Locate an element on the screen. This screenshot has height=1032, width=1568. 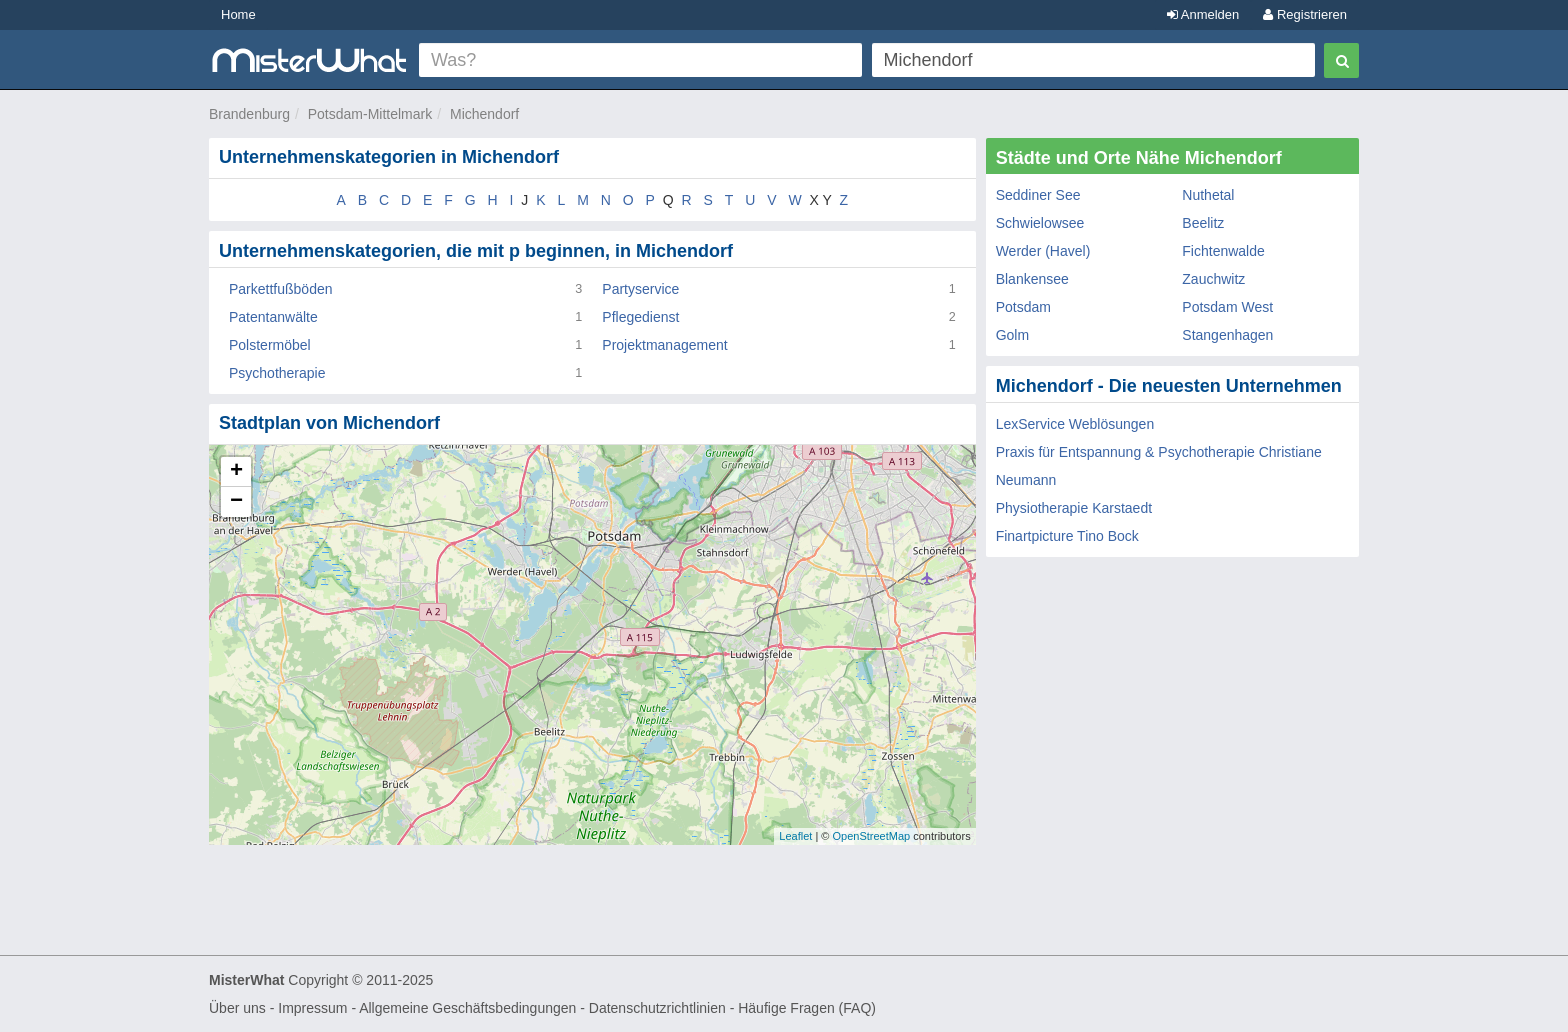
Potsdam West is located at coordinates (1227, 307).